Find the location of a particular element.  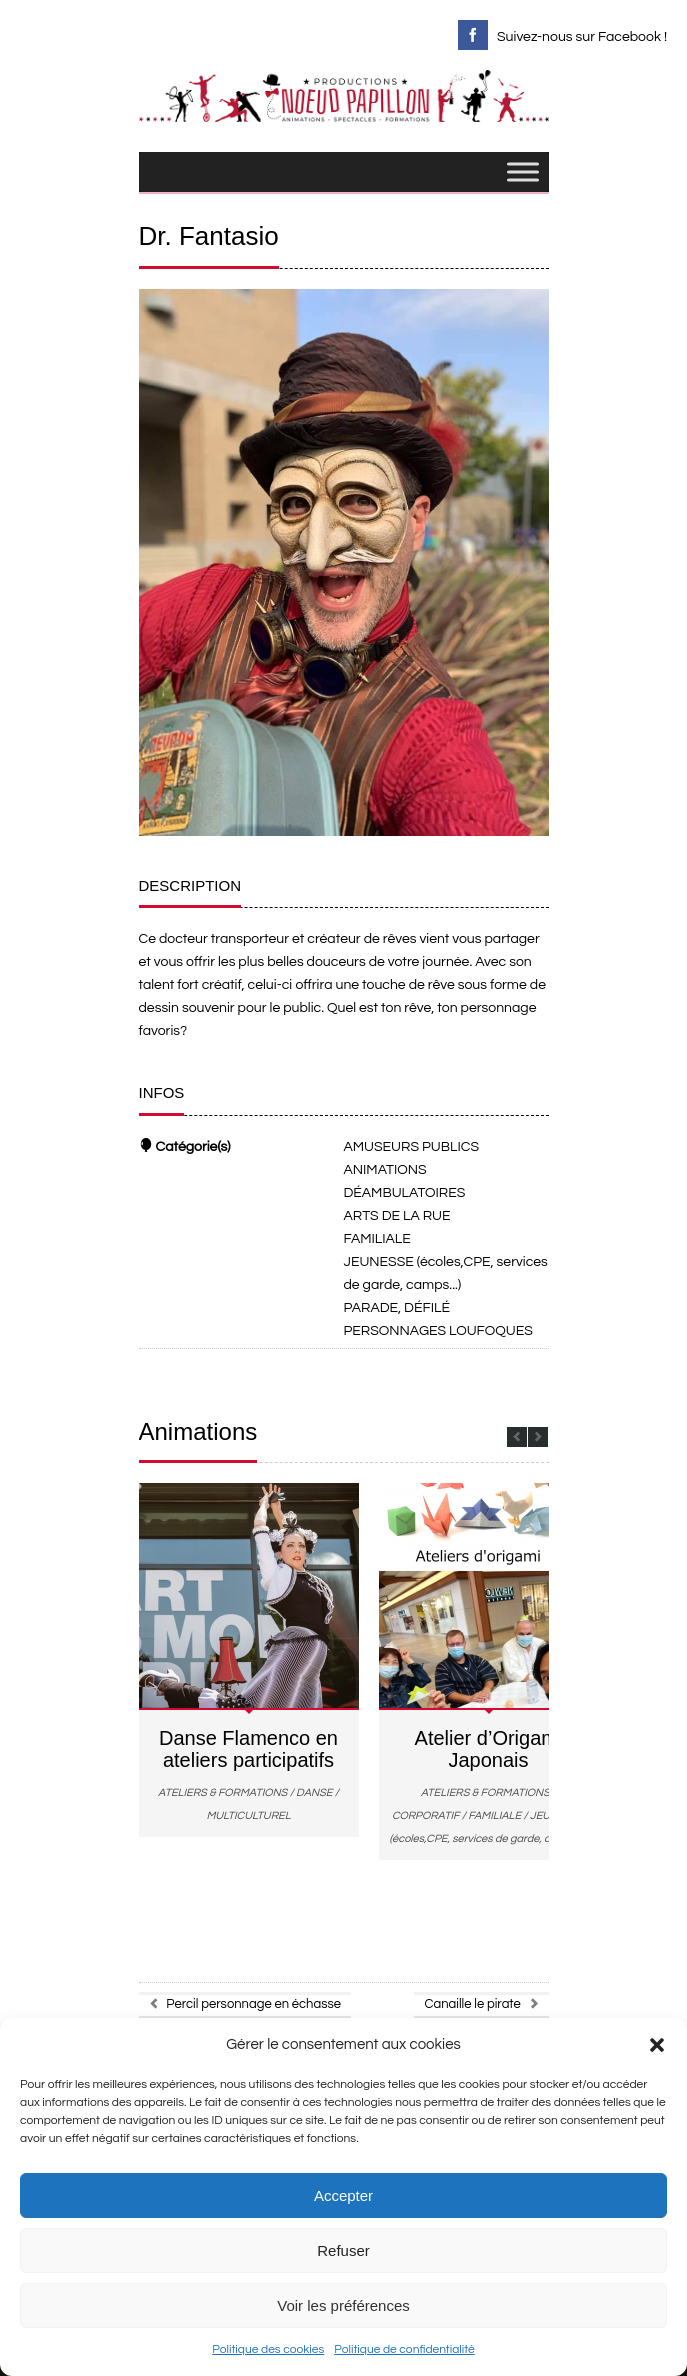

Atelier d’Origami Japonais is located at coordinates (489, 1749).